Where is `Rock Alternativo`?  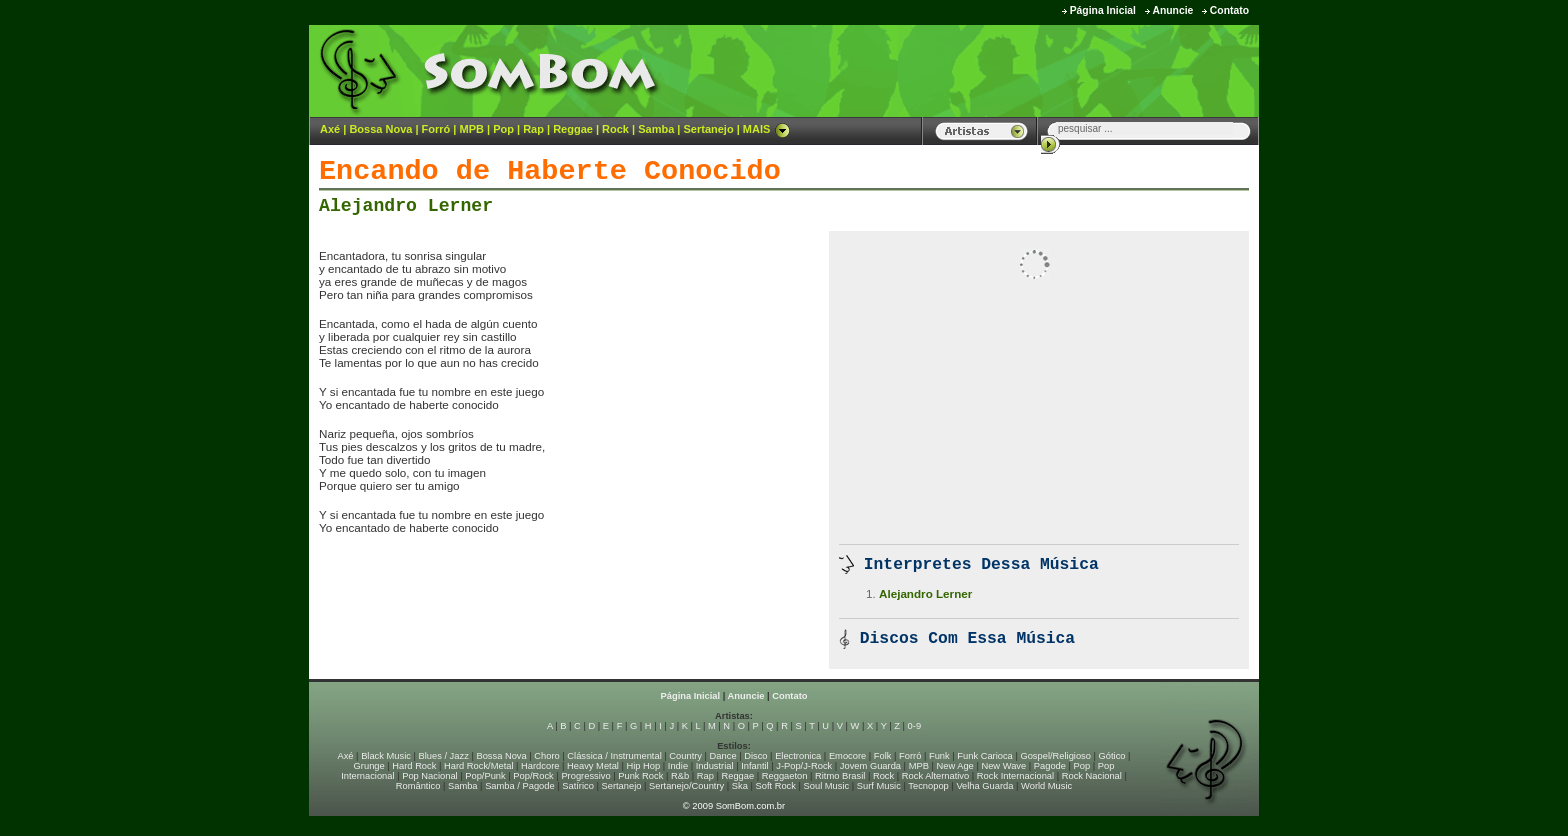 Rock Alternativo is located at coordinates (935, 776).